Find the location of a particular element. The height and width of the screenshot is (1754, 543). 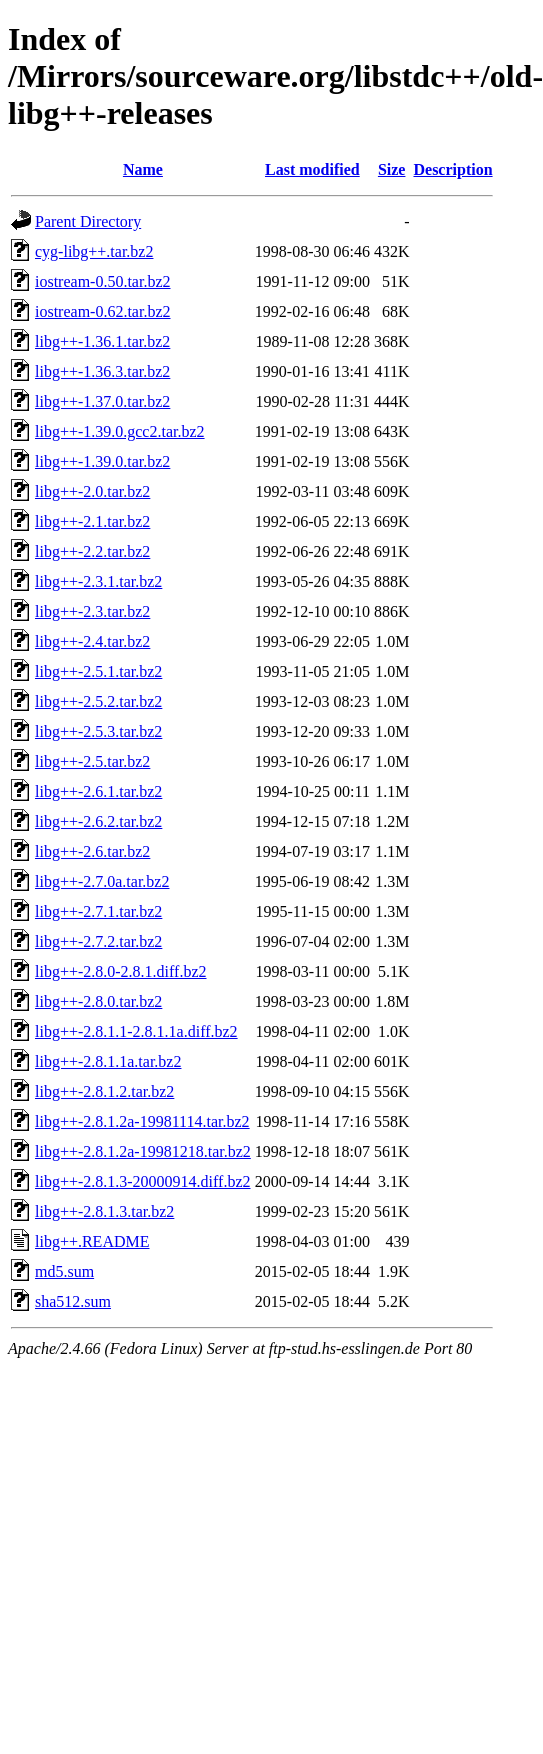

libg++-2.2.tar.bz2 is located at coordinates (92, 551).